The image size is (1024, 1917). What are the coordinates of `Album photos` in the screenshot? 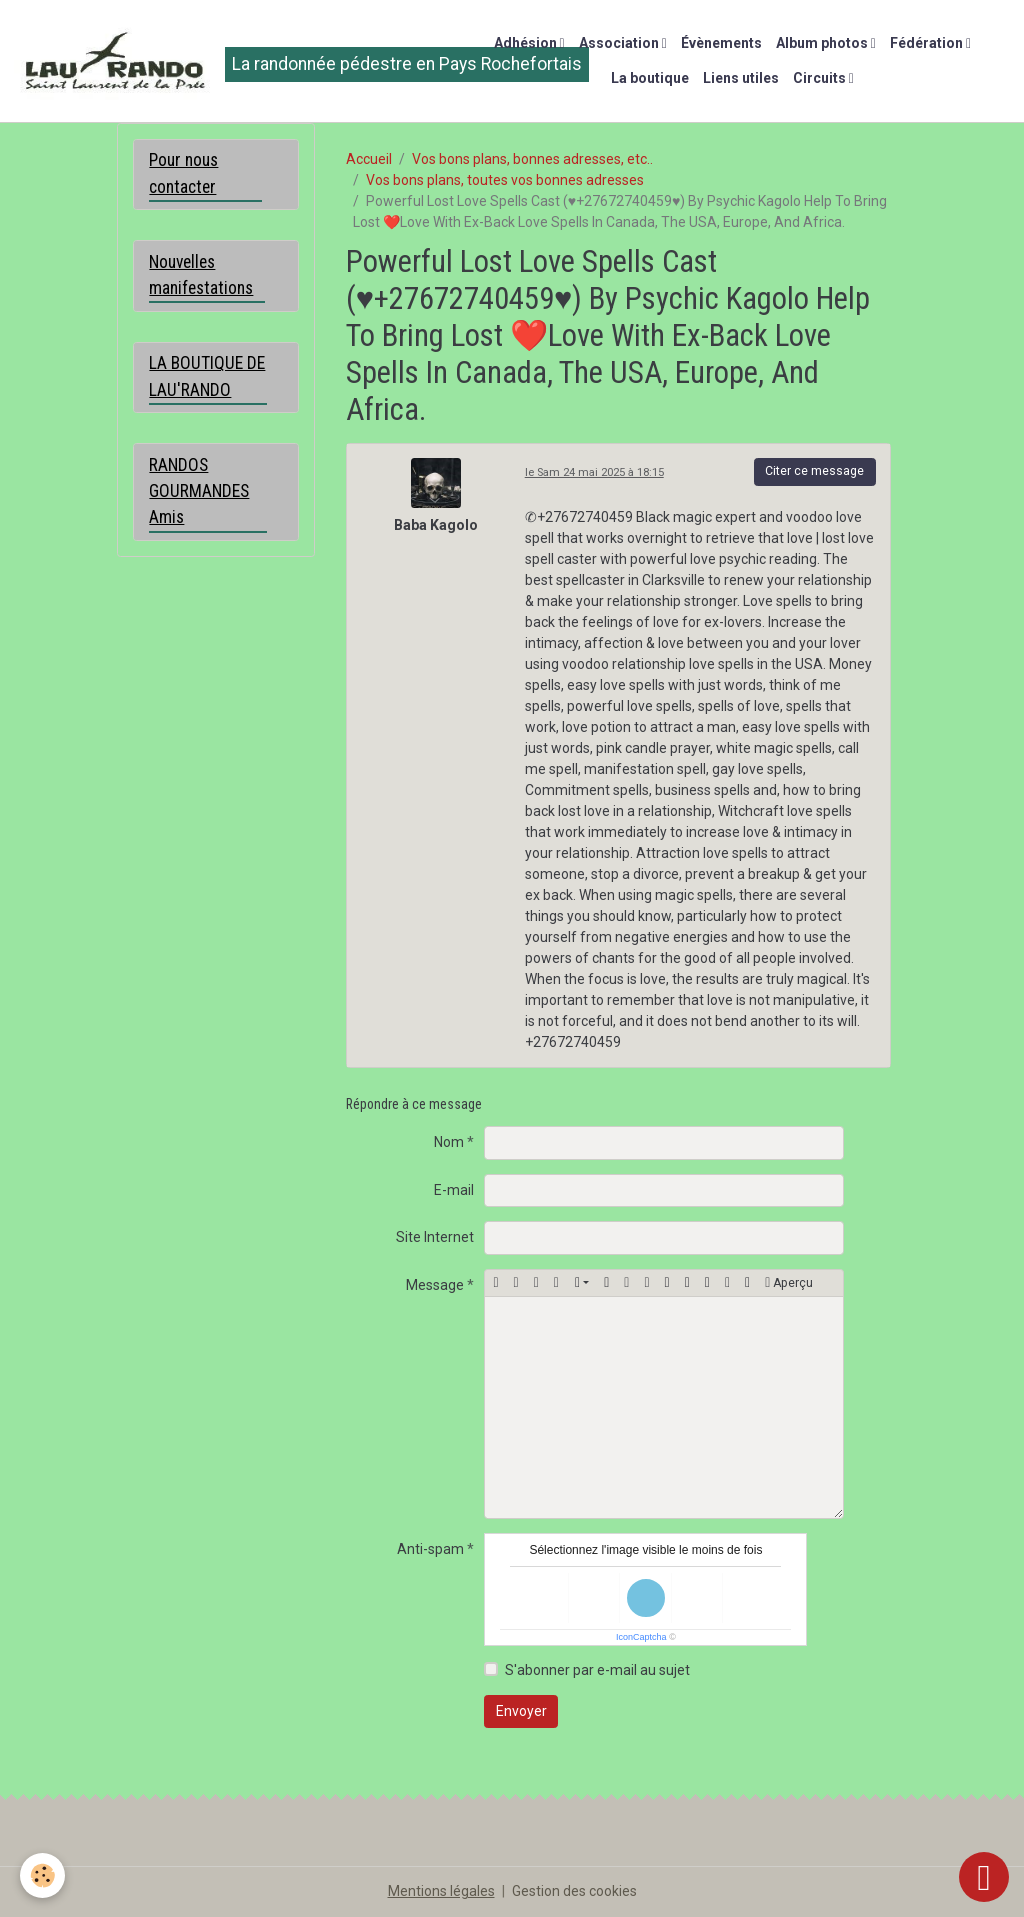 It's located at (823, 43).